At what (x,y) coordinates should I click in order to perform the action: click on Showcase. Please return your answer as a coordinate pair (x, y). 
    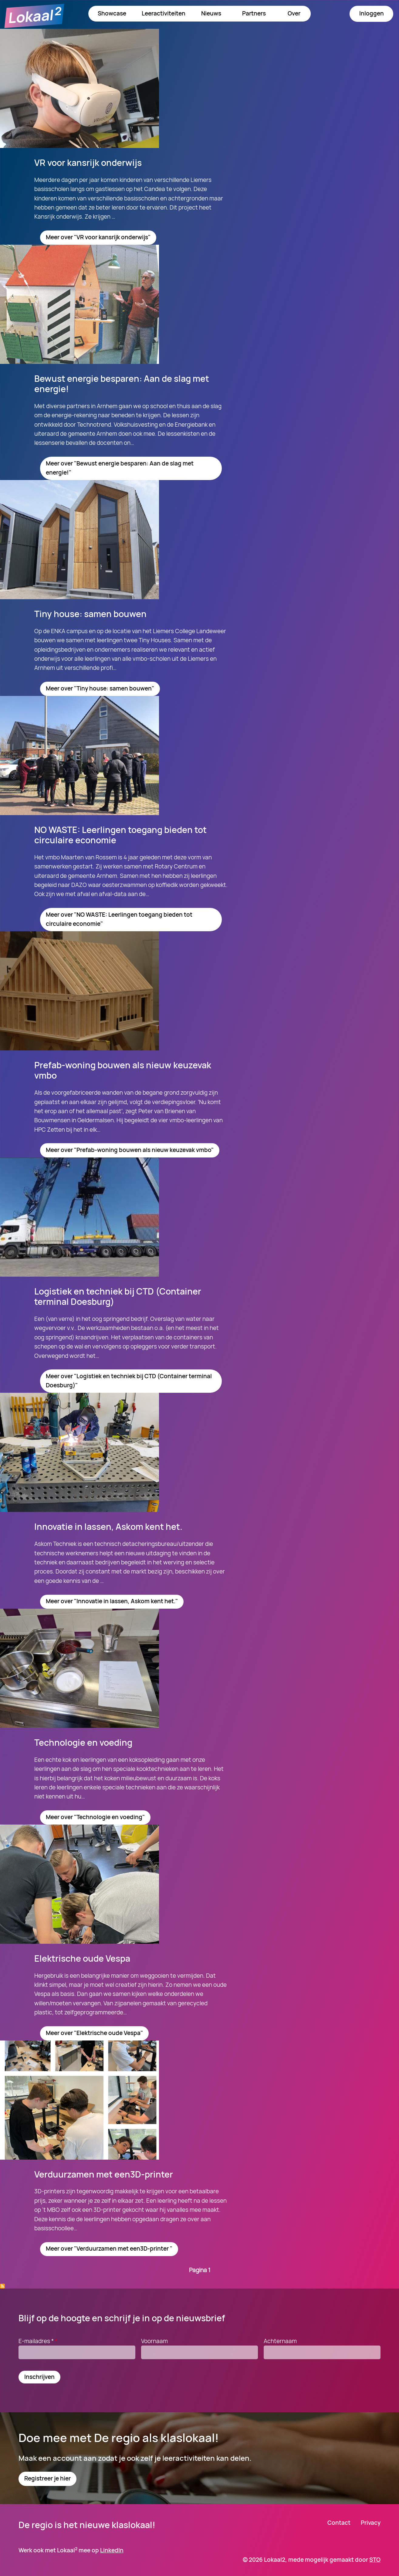
    Looking at the image, I should click on (112, 13).